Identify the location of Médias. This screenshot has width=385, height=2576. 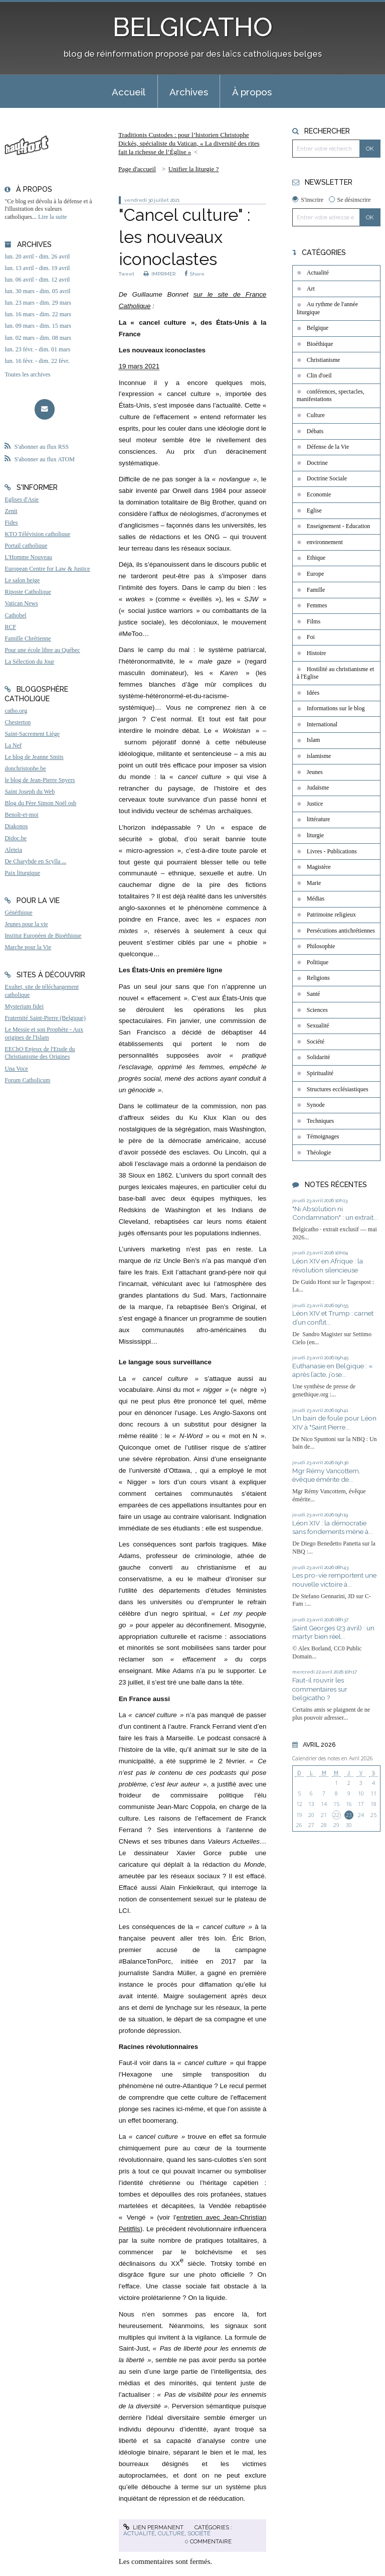
(315, 898).